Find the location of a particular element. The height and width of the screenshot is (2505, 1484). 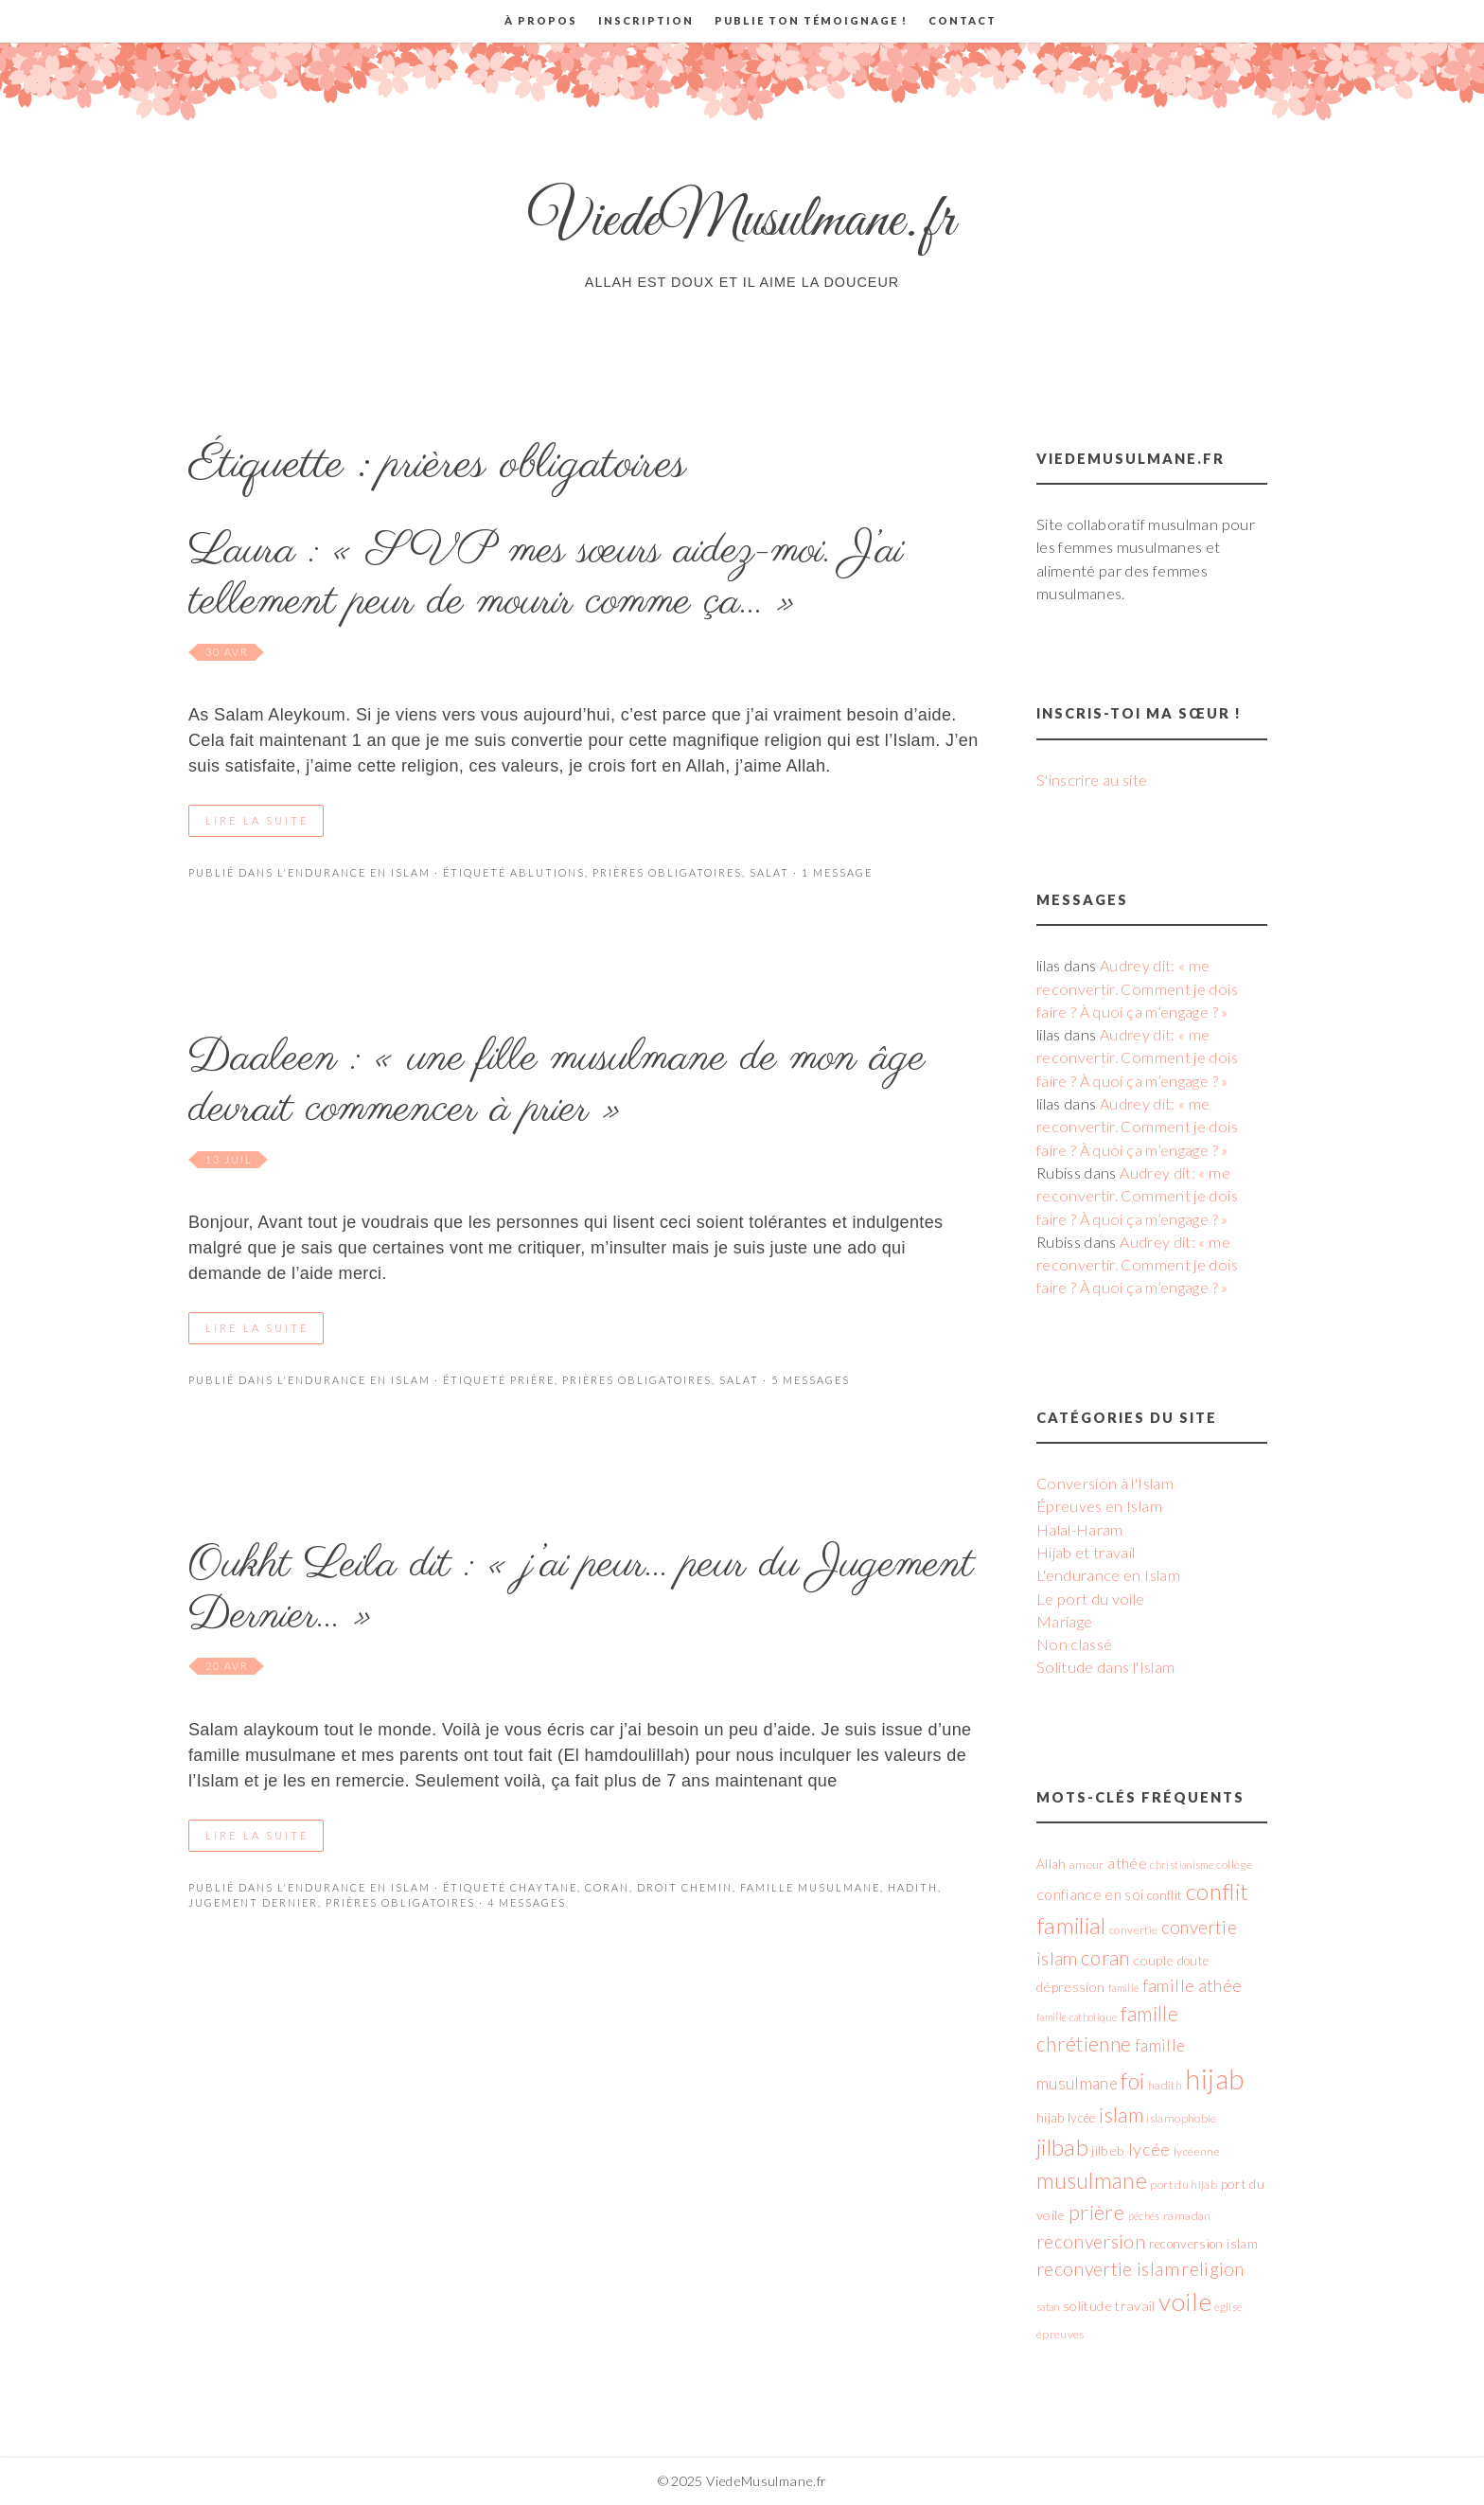

islamophobie [islamophobie (5 éléments)] is located at coordinates (1181, 2118).